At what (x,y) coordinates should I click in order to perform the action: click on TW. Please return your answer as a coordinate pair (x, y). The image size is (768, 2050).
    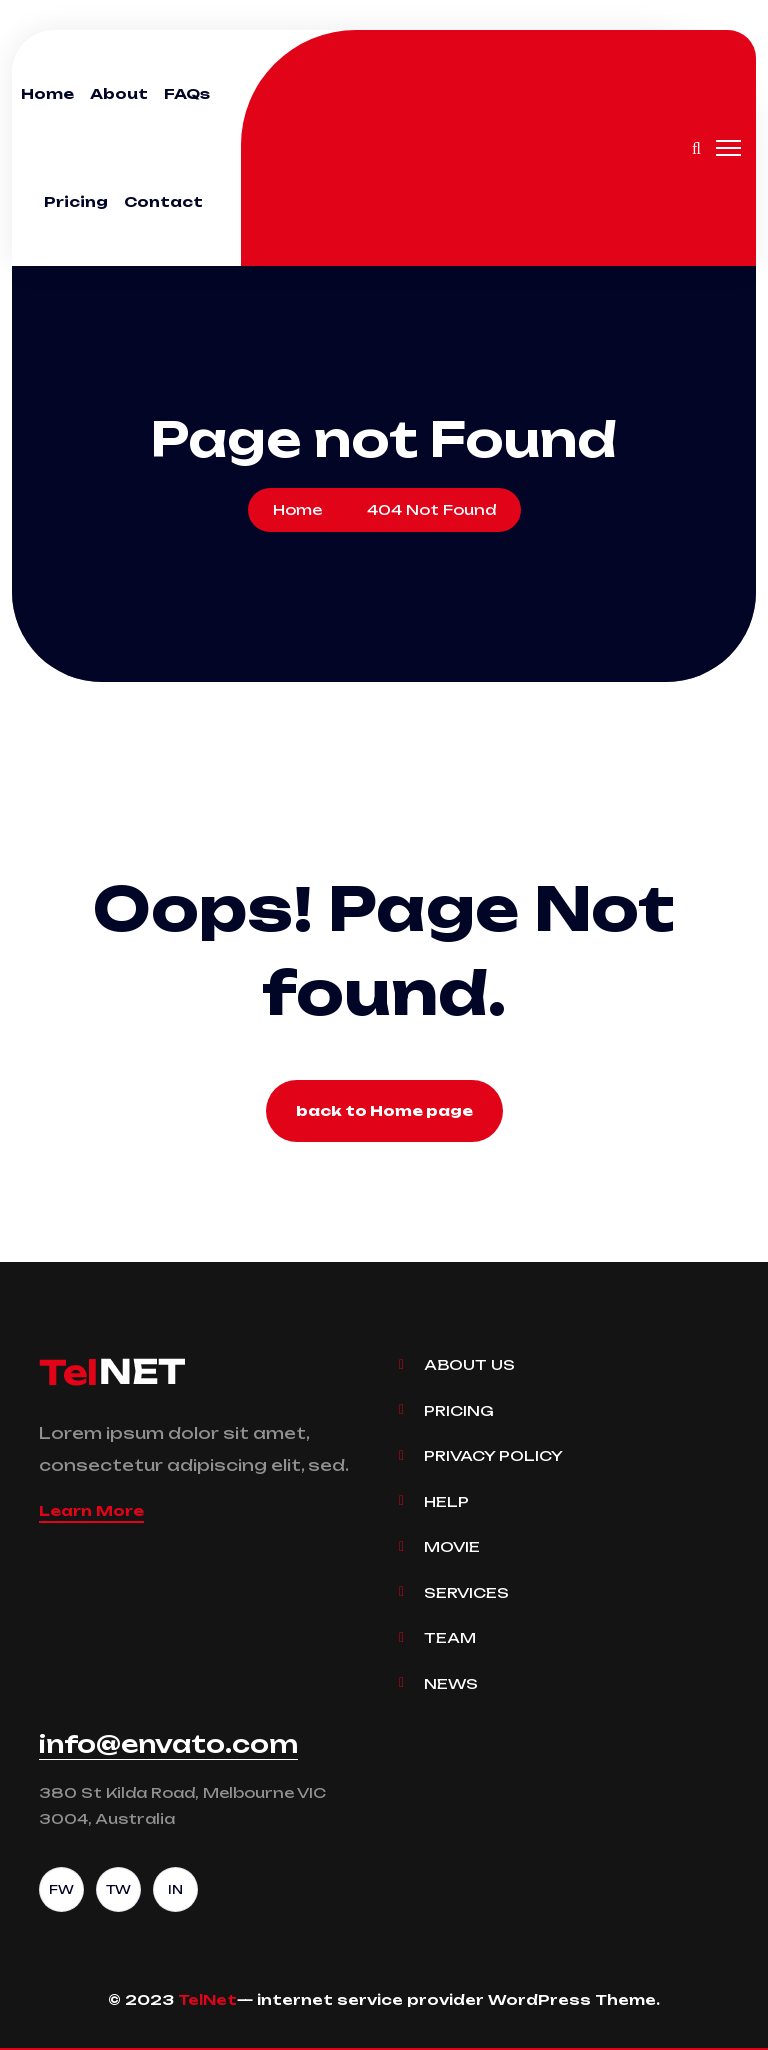
    Looking at the image, I should click on (118, 1889).